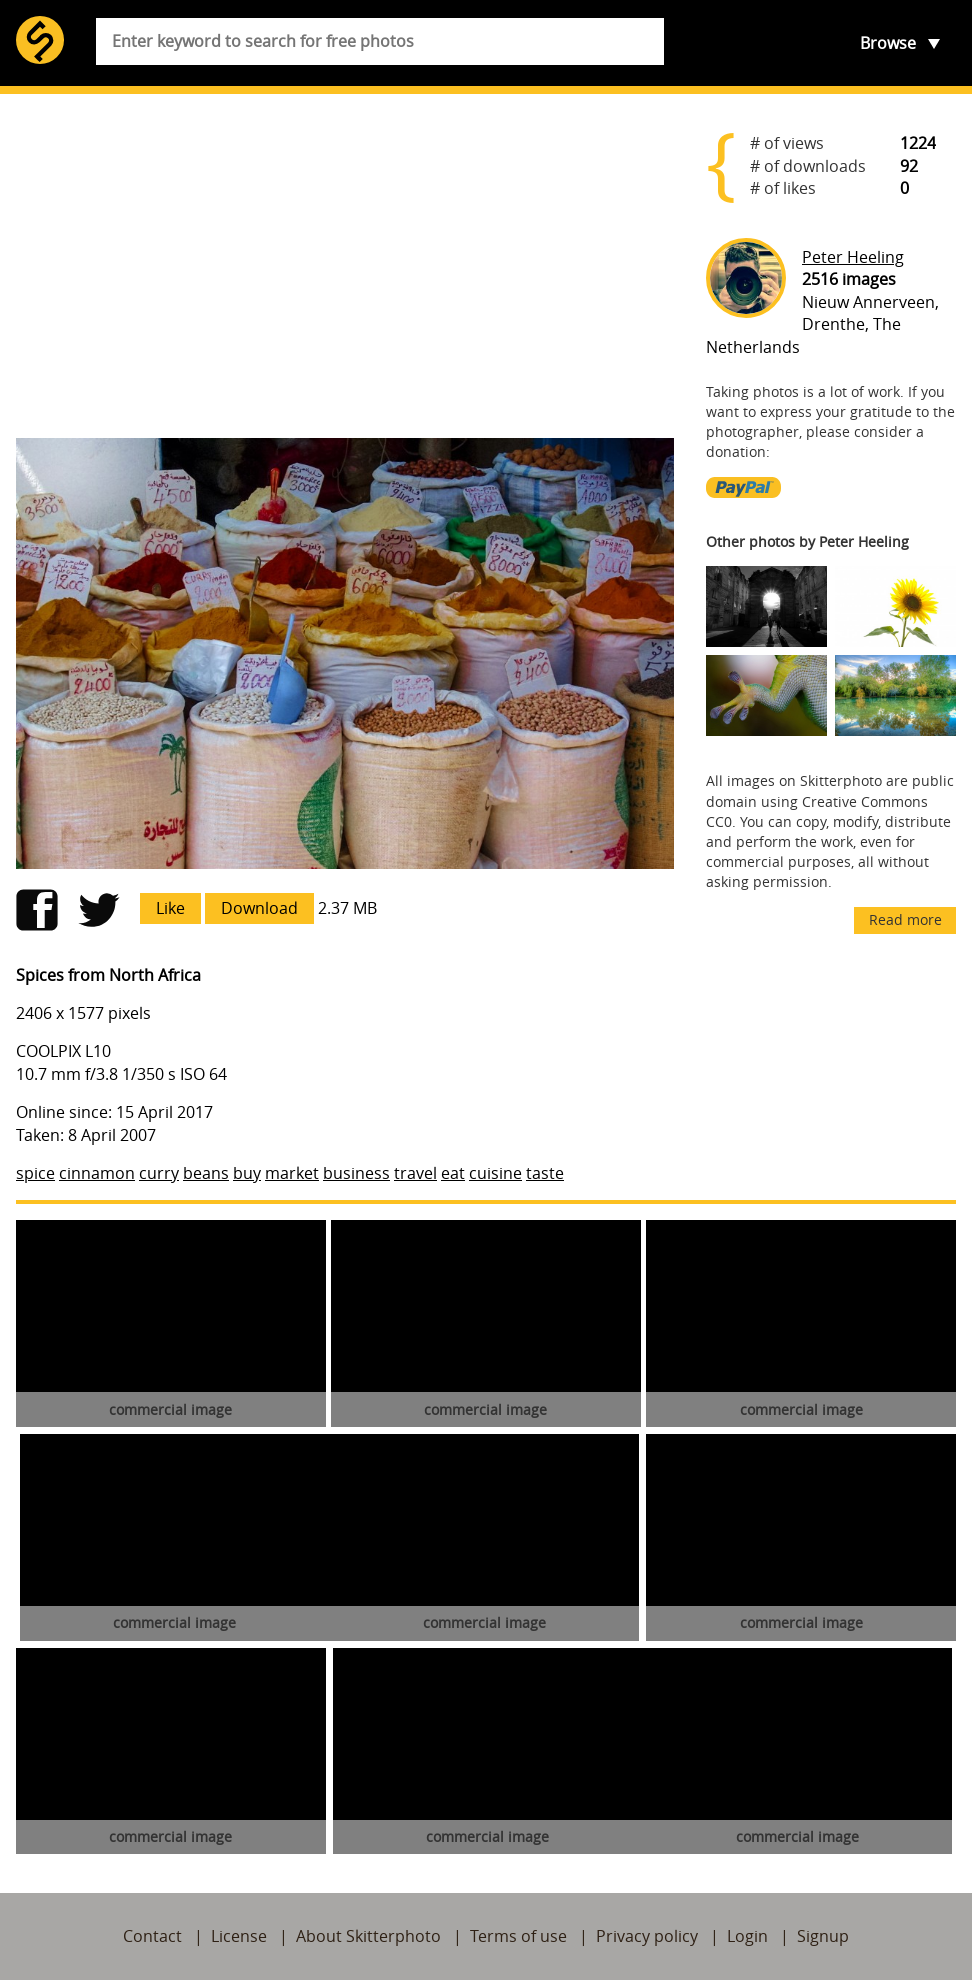 The image size is (972, 1980). What do you see at coordinates (206, 1173) in the screenshot?
I see `beans` at bounding box center [206, 1173].